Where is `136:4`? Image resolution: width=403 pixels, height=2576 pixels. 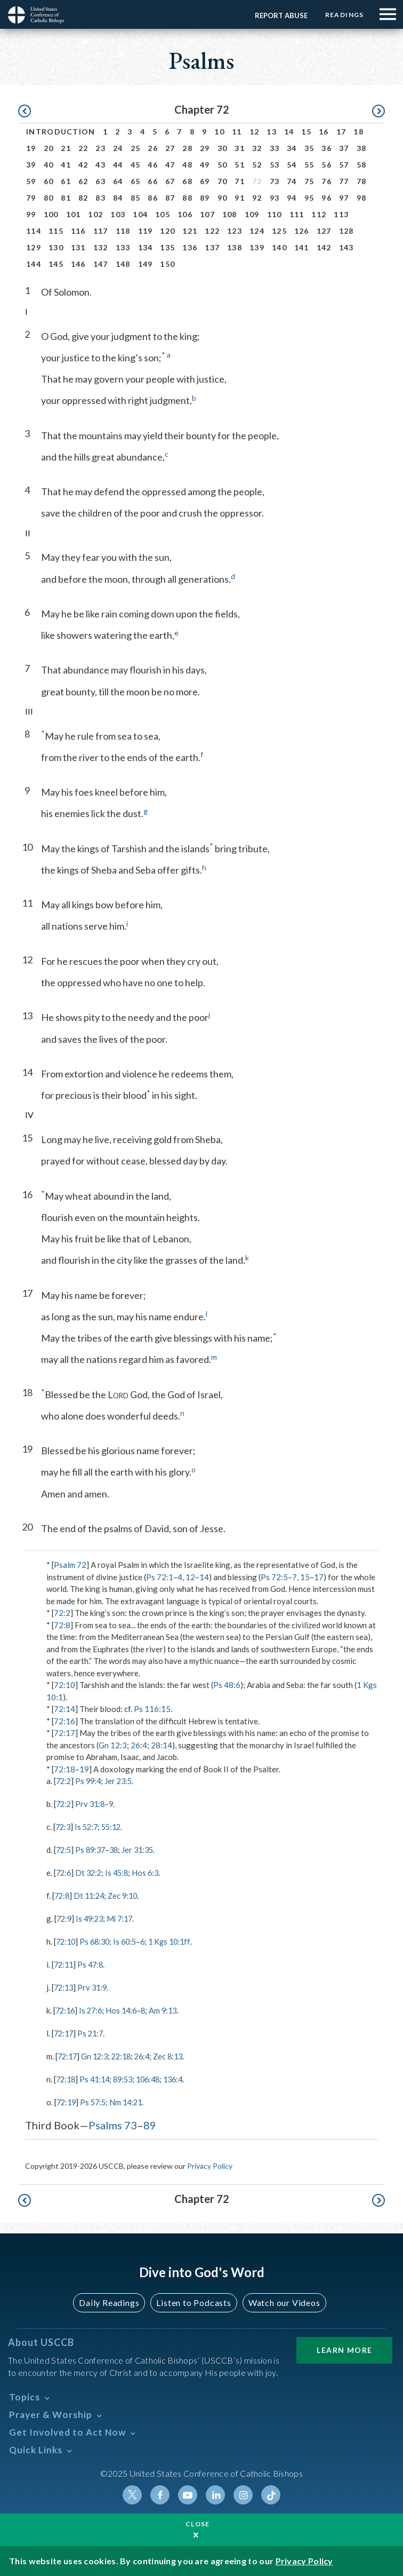 136:4 is located at coordinates (183, 2076).